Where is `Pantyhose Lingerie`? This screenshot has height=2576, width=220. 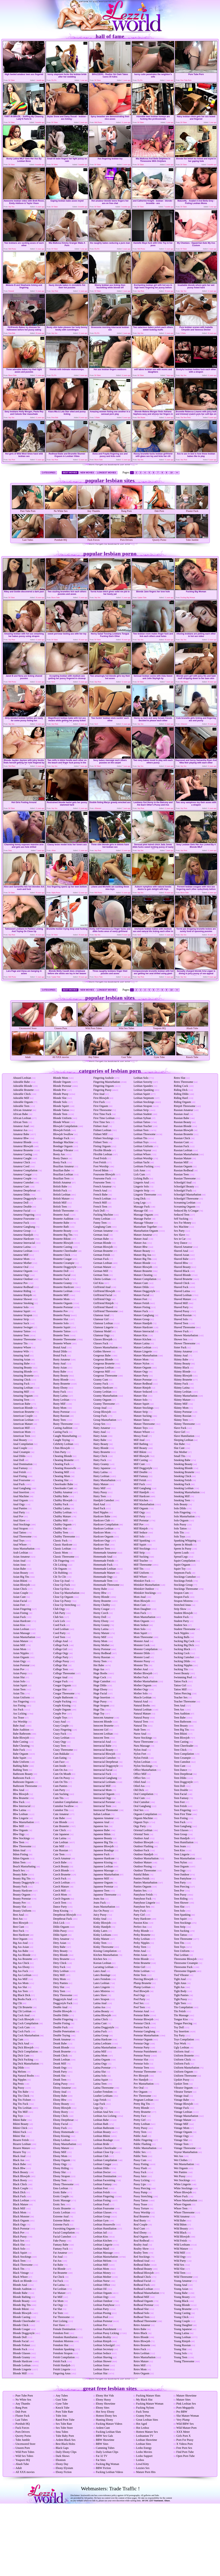
Pantyhose Lingerie is located at coordinates (144, 1902).